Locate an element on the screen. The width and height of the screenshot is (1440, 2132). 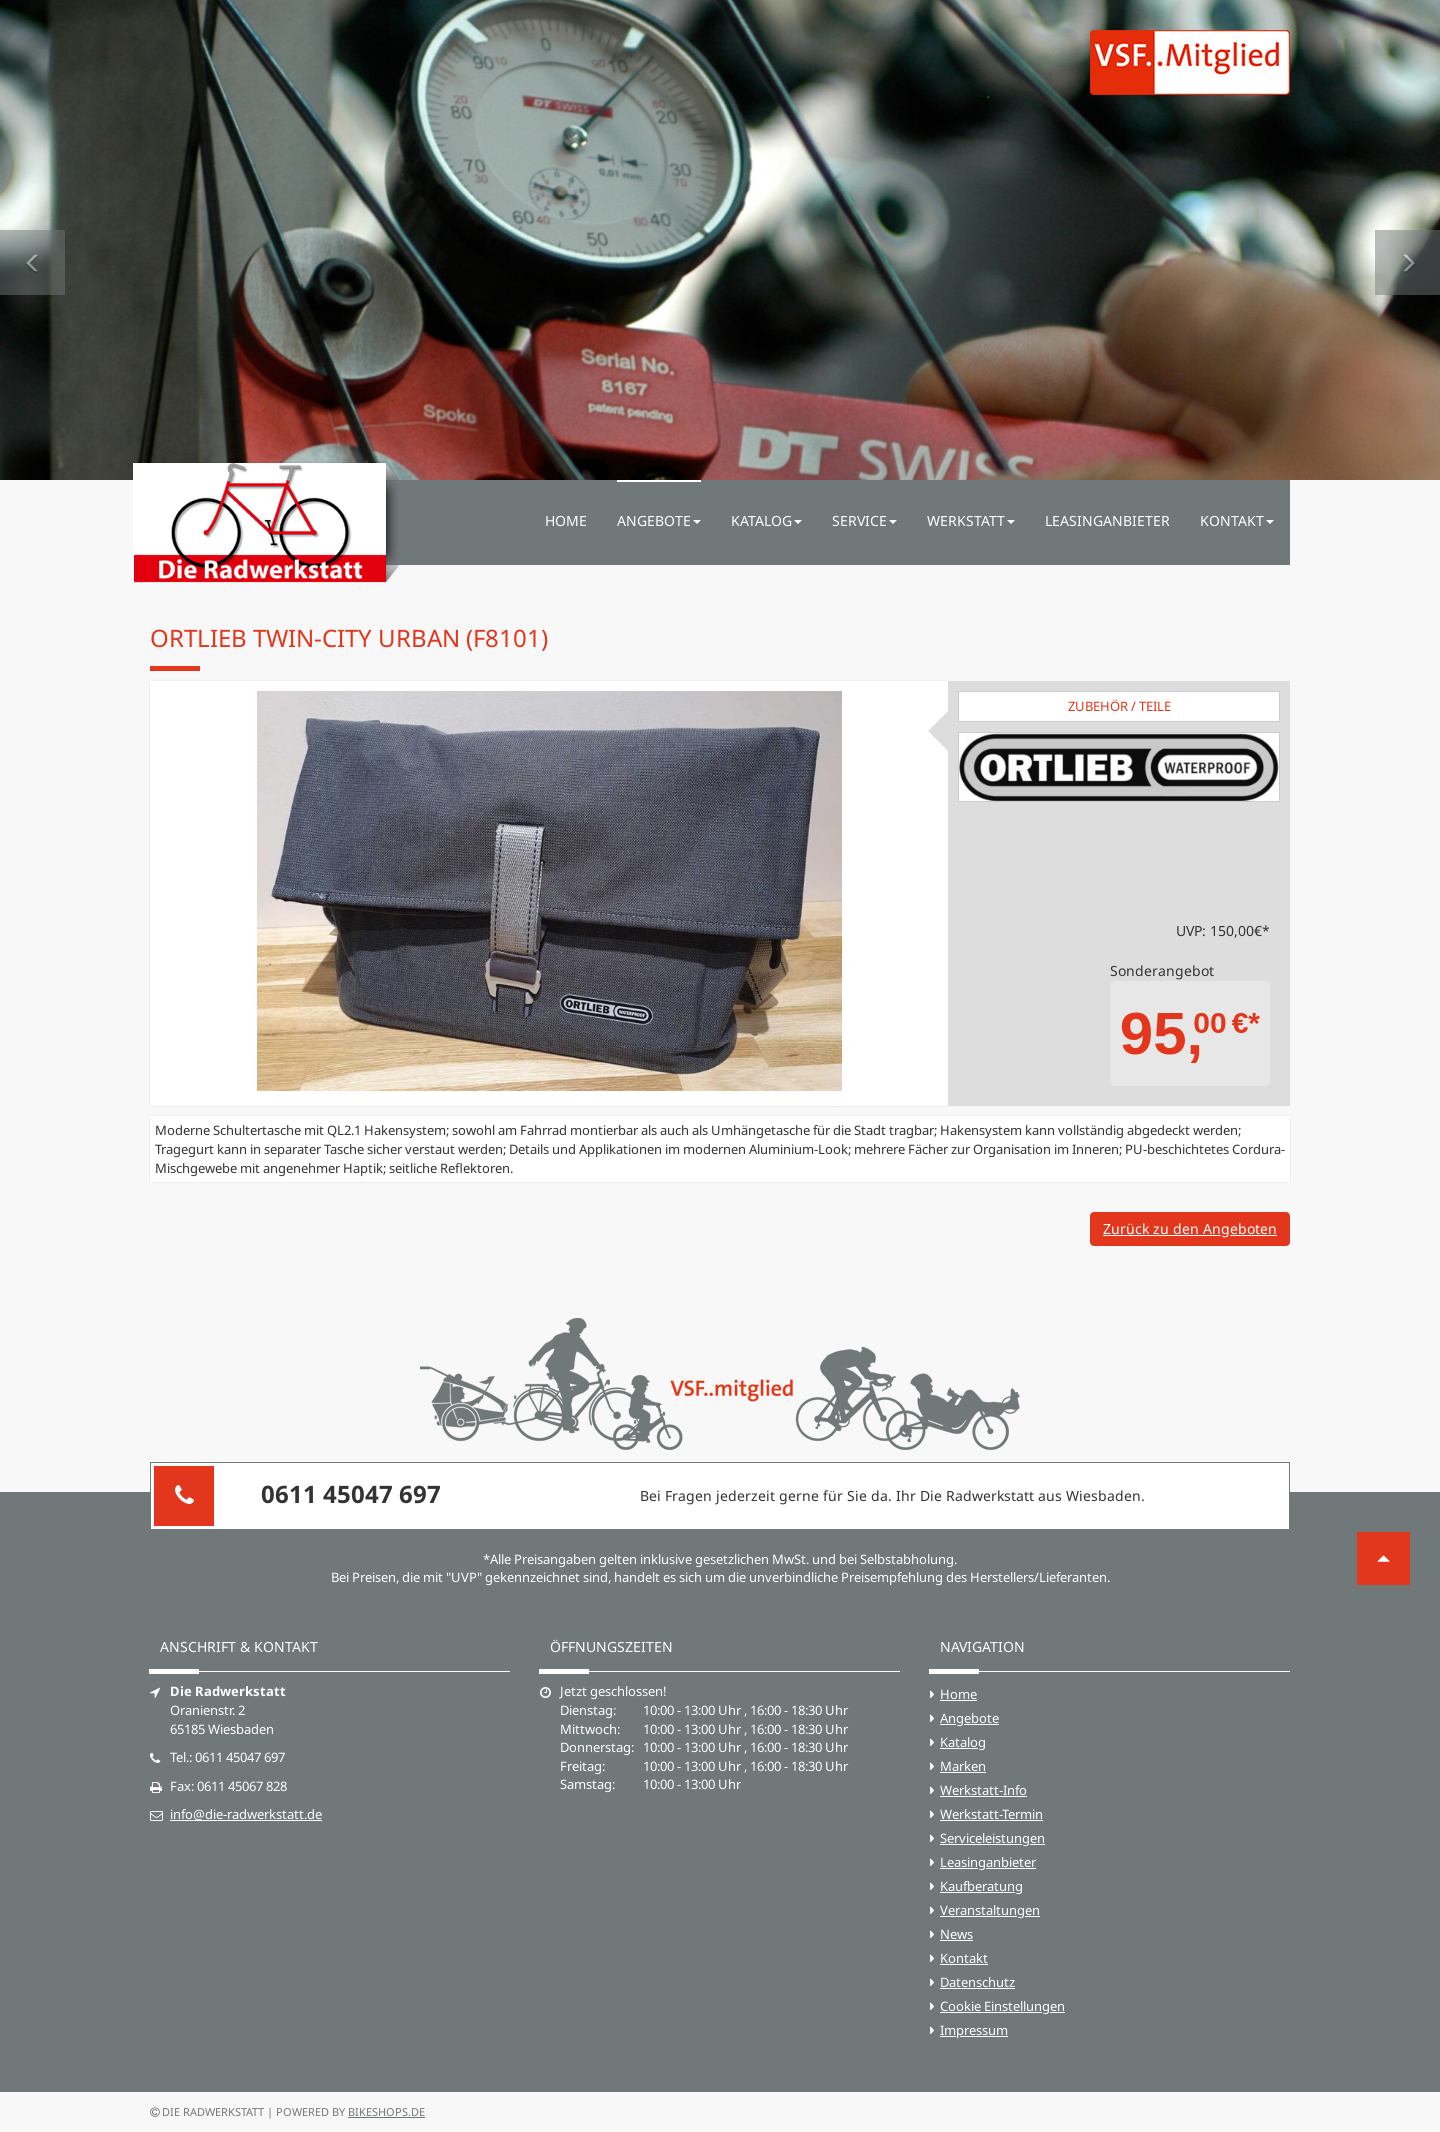
Kontakt is located at coordinates (964, 1958).